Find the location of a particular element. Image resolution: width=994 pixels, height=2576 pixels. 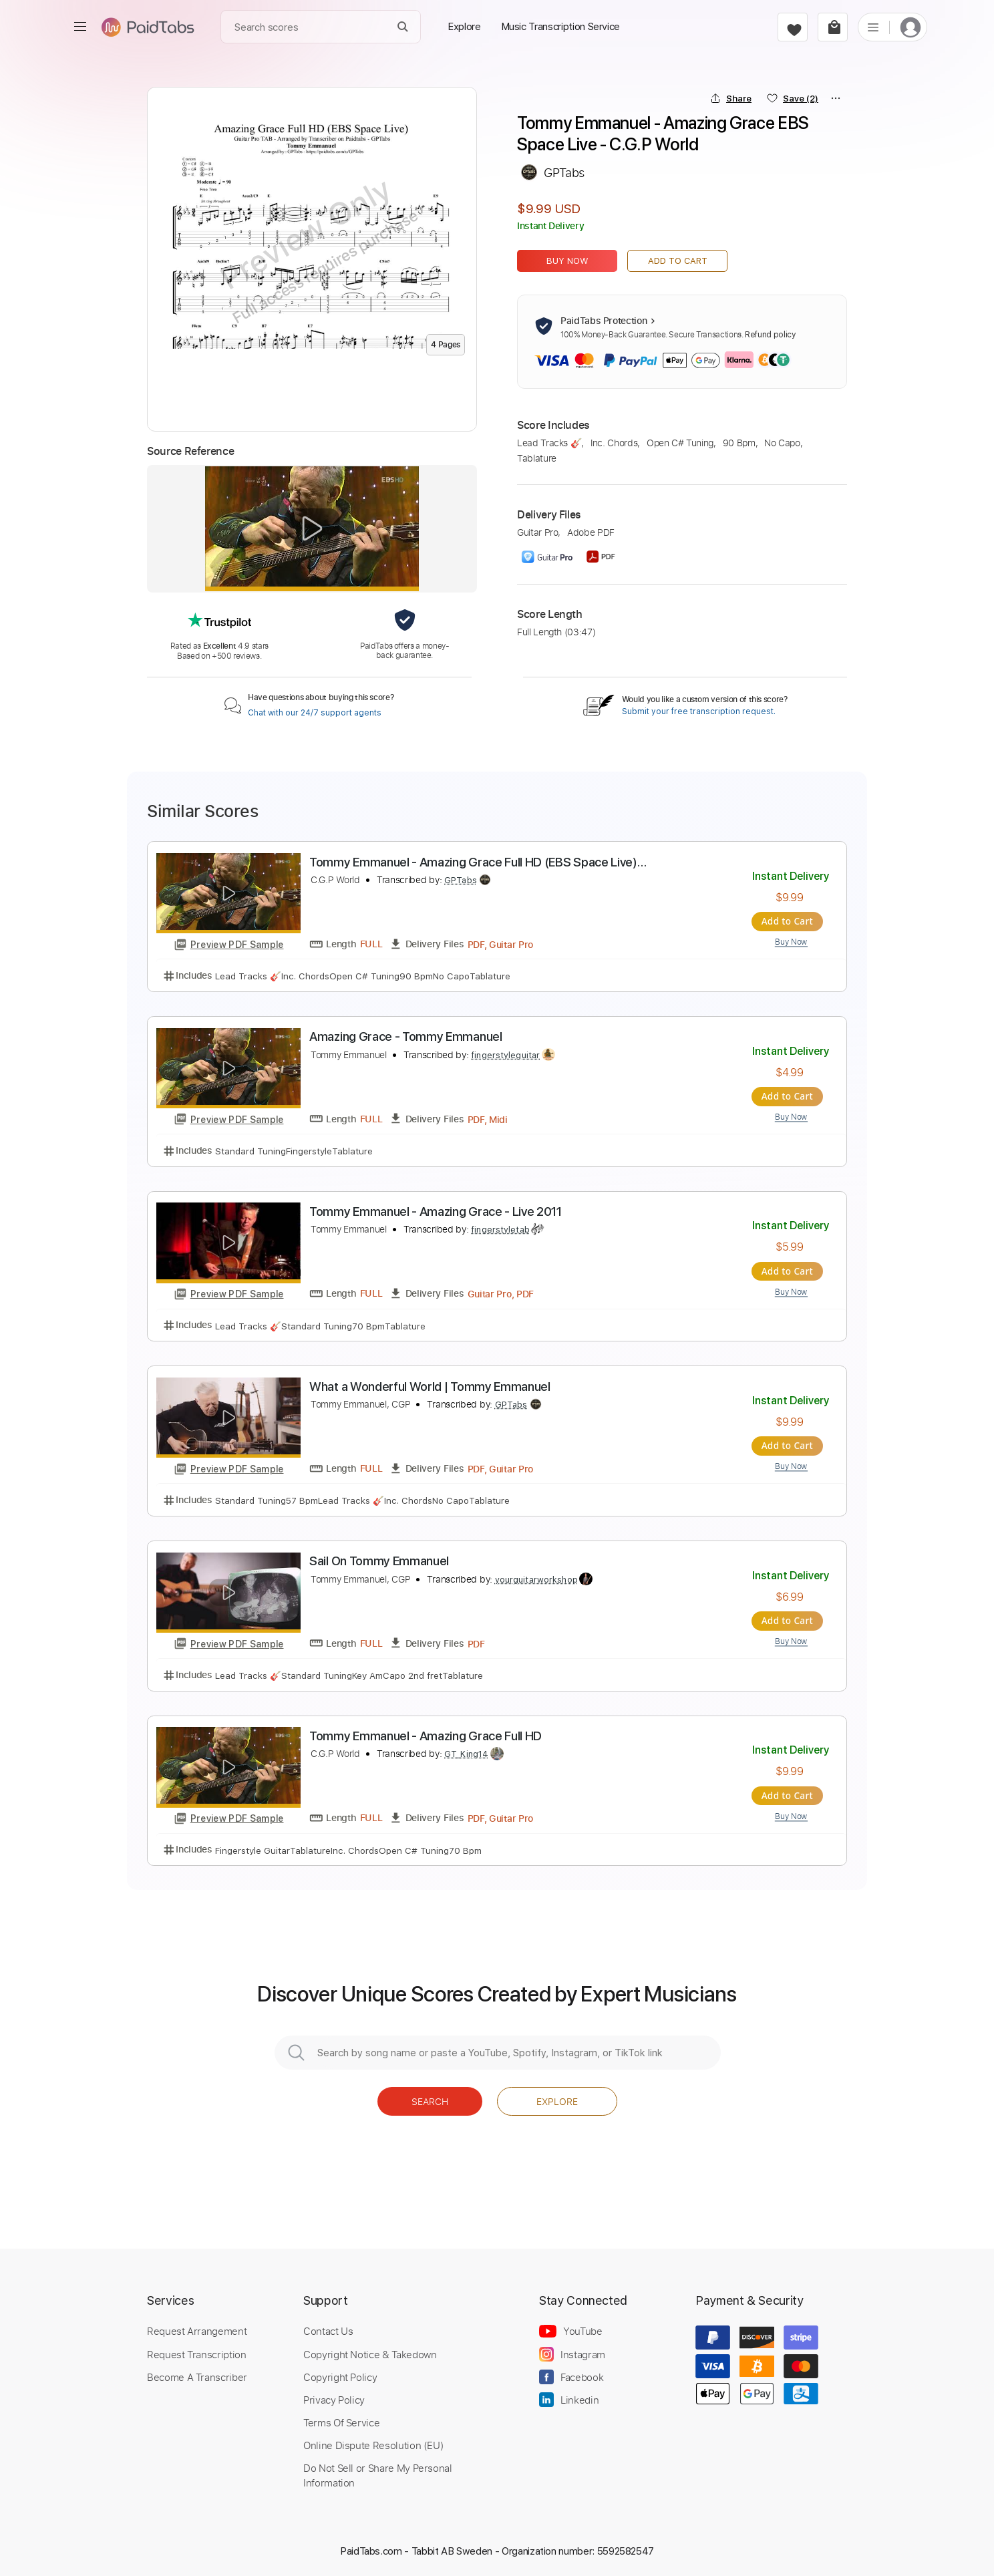

Privacy Policy is located at coordinates (334, 2397).